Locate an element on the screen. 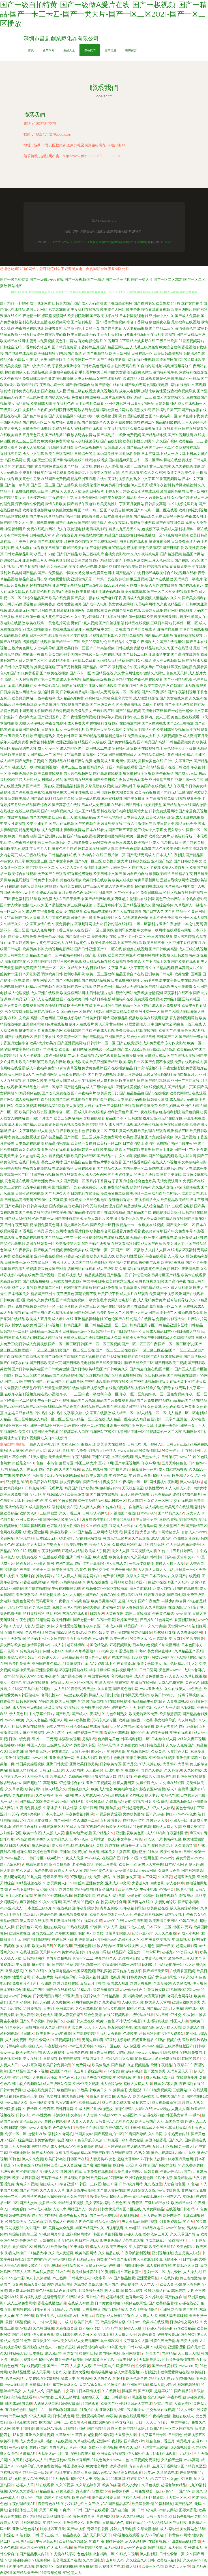 This screenshot has width=208, height=2576. 91短视频在线看 is located at coordinates (184, 573).